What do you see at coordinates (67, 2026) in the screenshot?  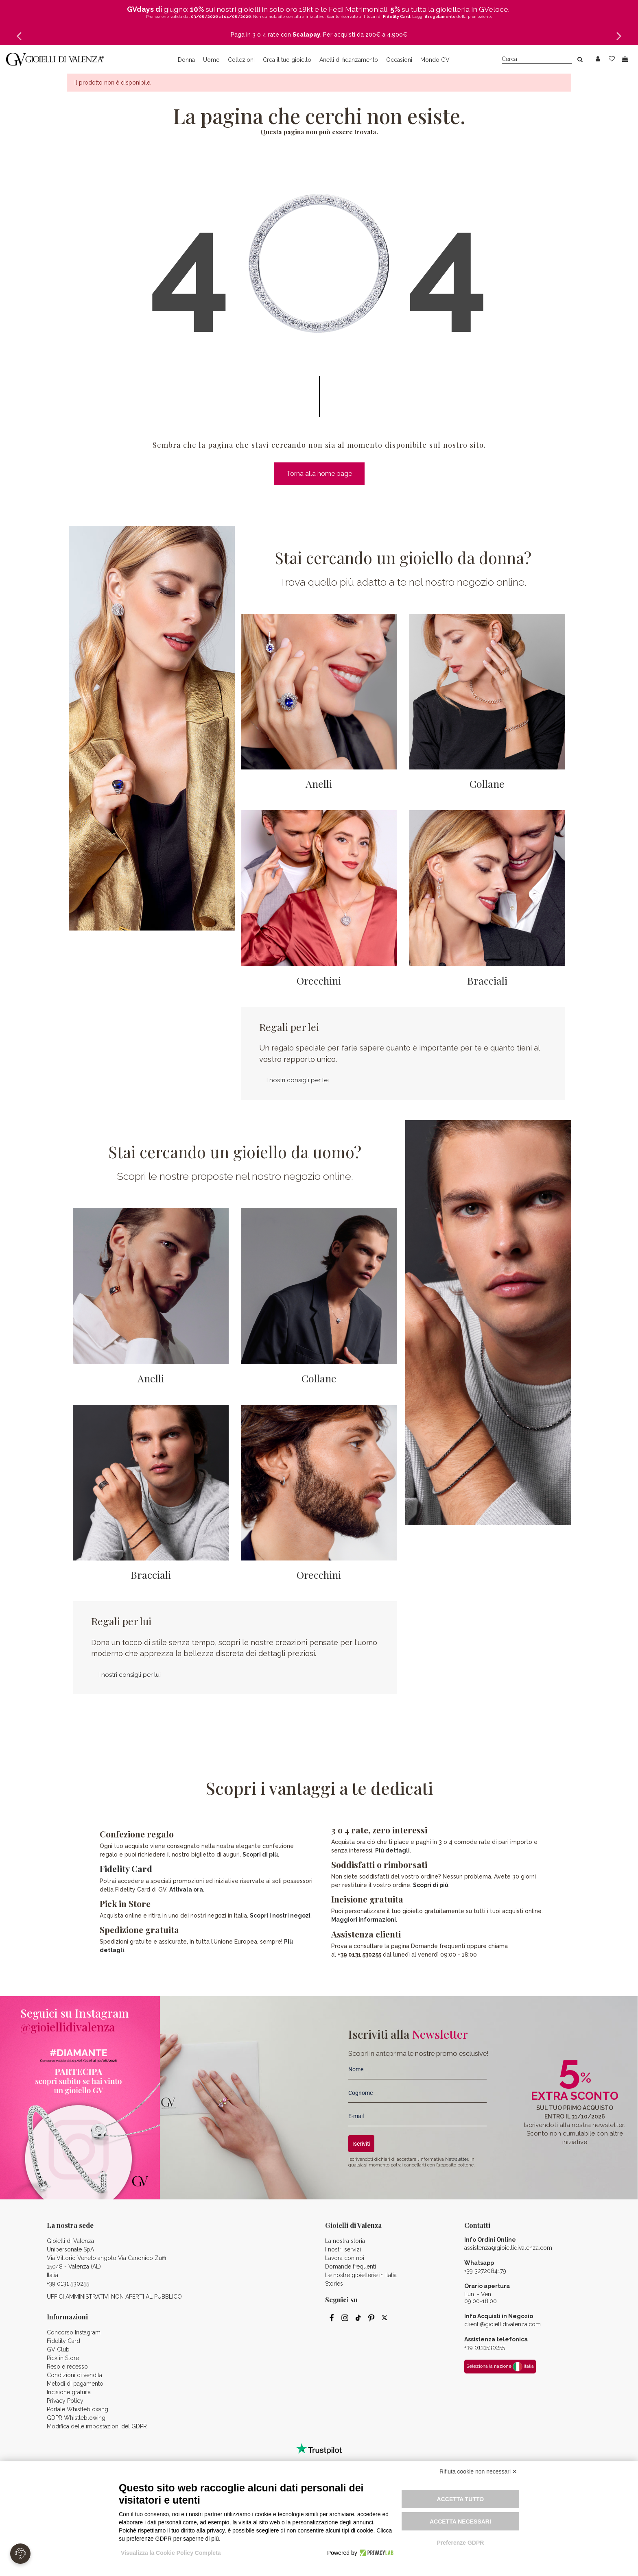 I see `@gioiellidivalenza` at bounding box center [67, 2026].